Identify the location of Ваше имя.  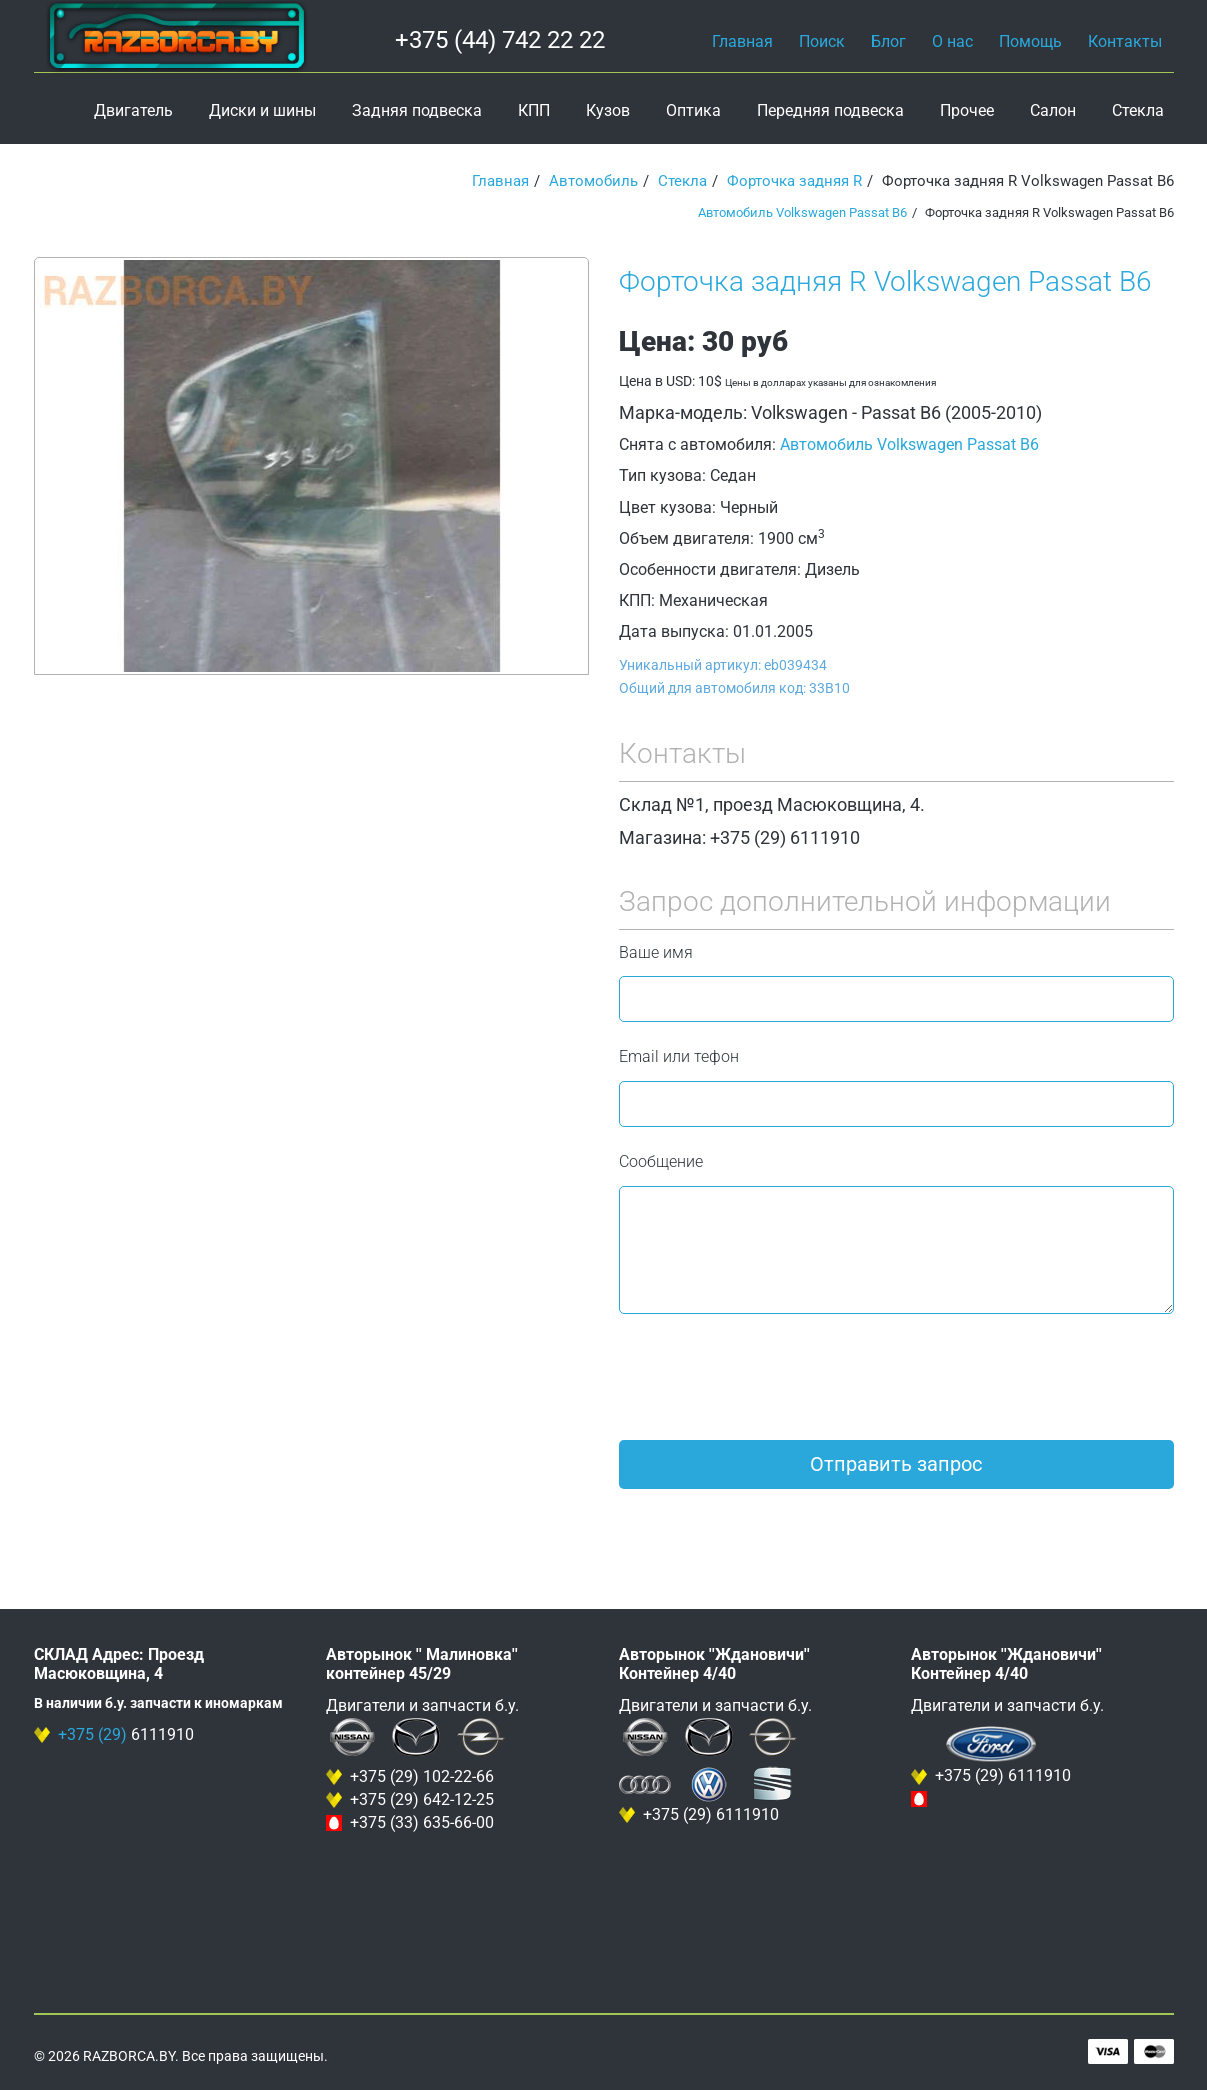
(656, 952).